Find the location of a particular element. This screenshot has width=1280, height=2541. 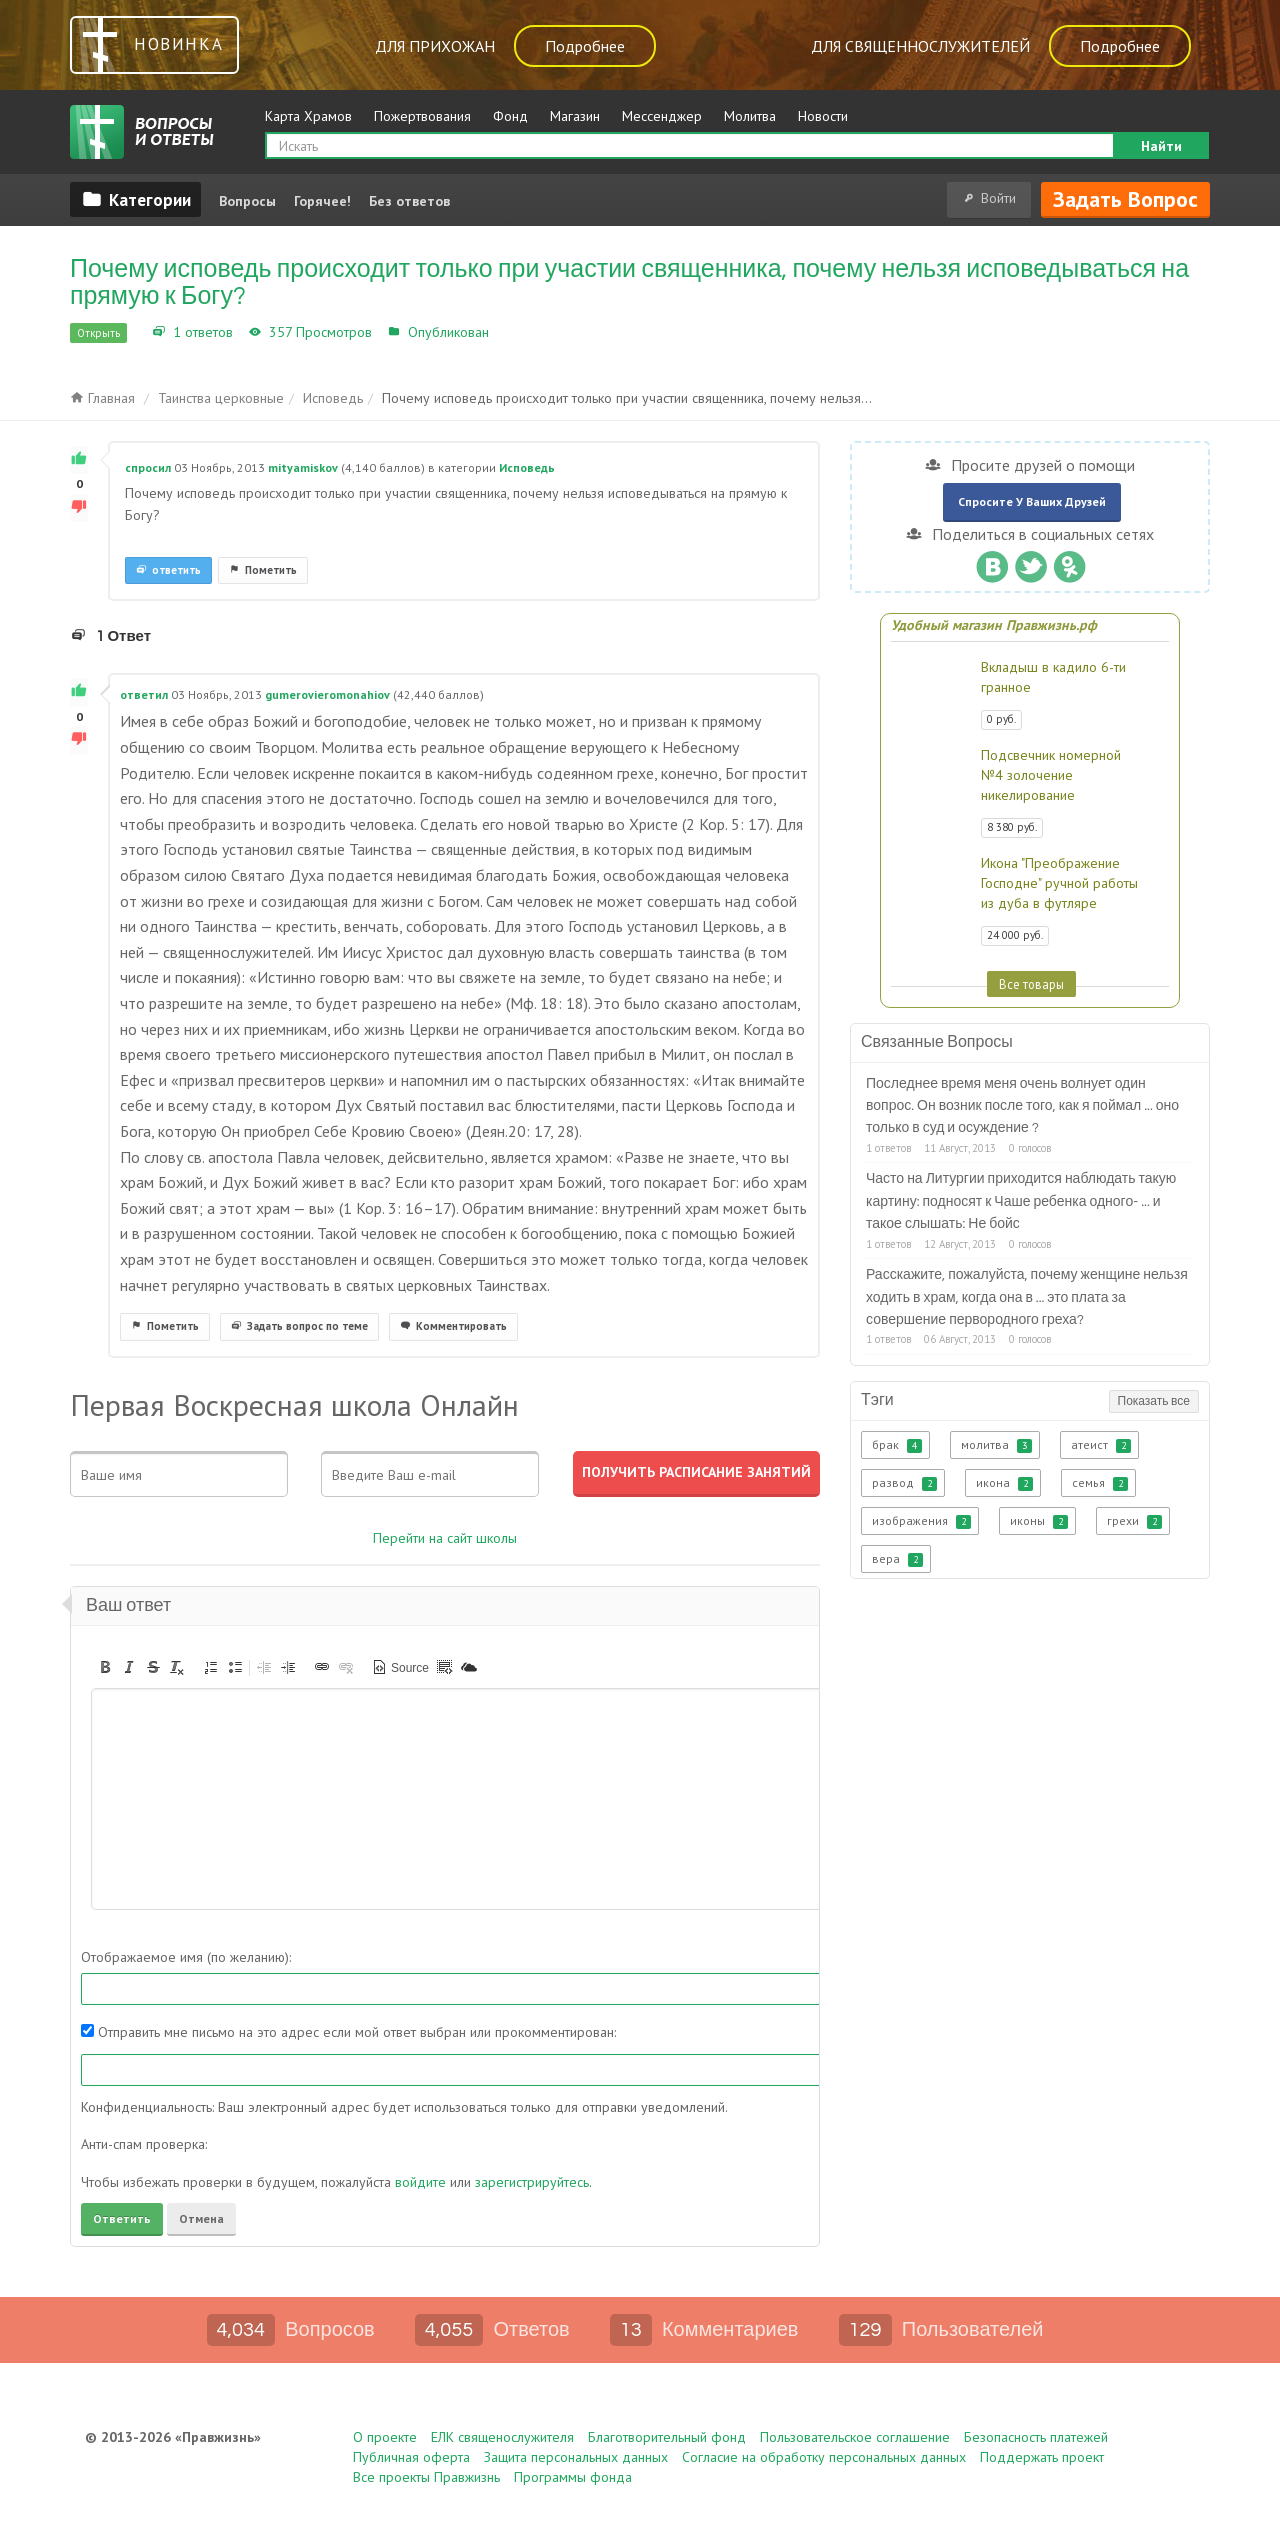

Безопасность платежей is located at coordinates (1036, 2437).